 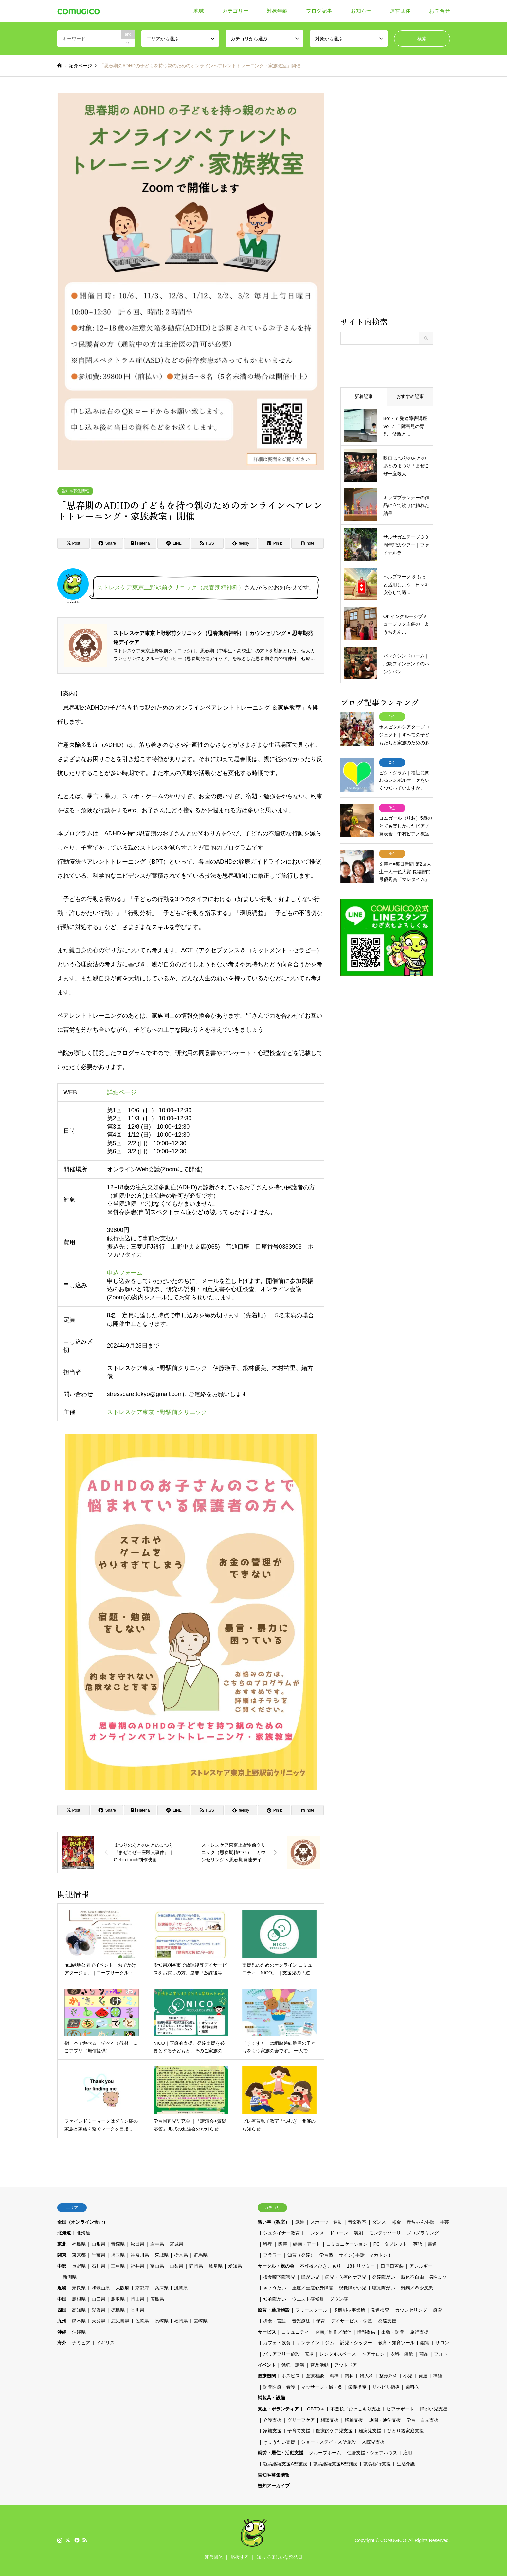 I want to click on 出張・訪問, so click(x=392, y=2332).